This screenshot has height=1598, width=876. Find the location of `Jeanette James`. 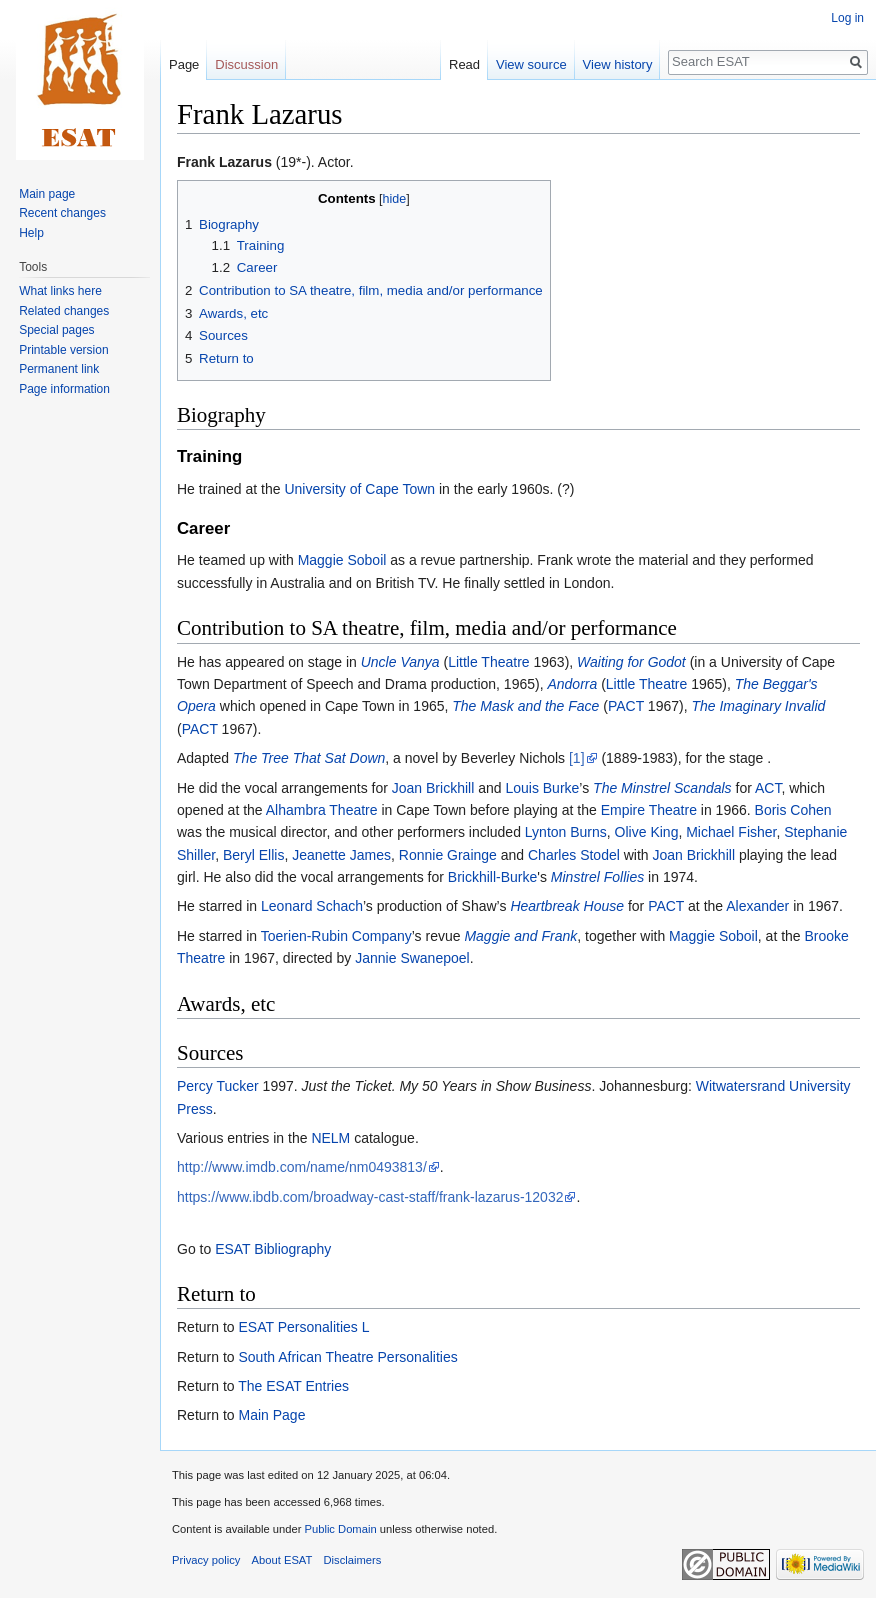

Jeanette James is located at coordinates (341, 855).